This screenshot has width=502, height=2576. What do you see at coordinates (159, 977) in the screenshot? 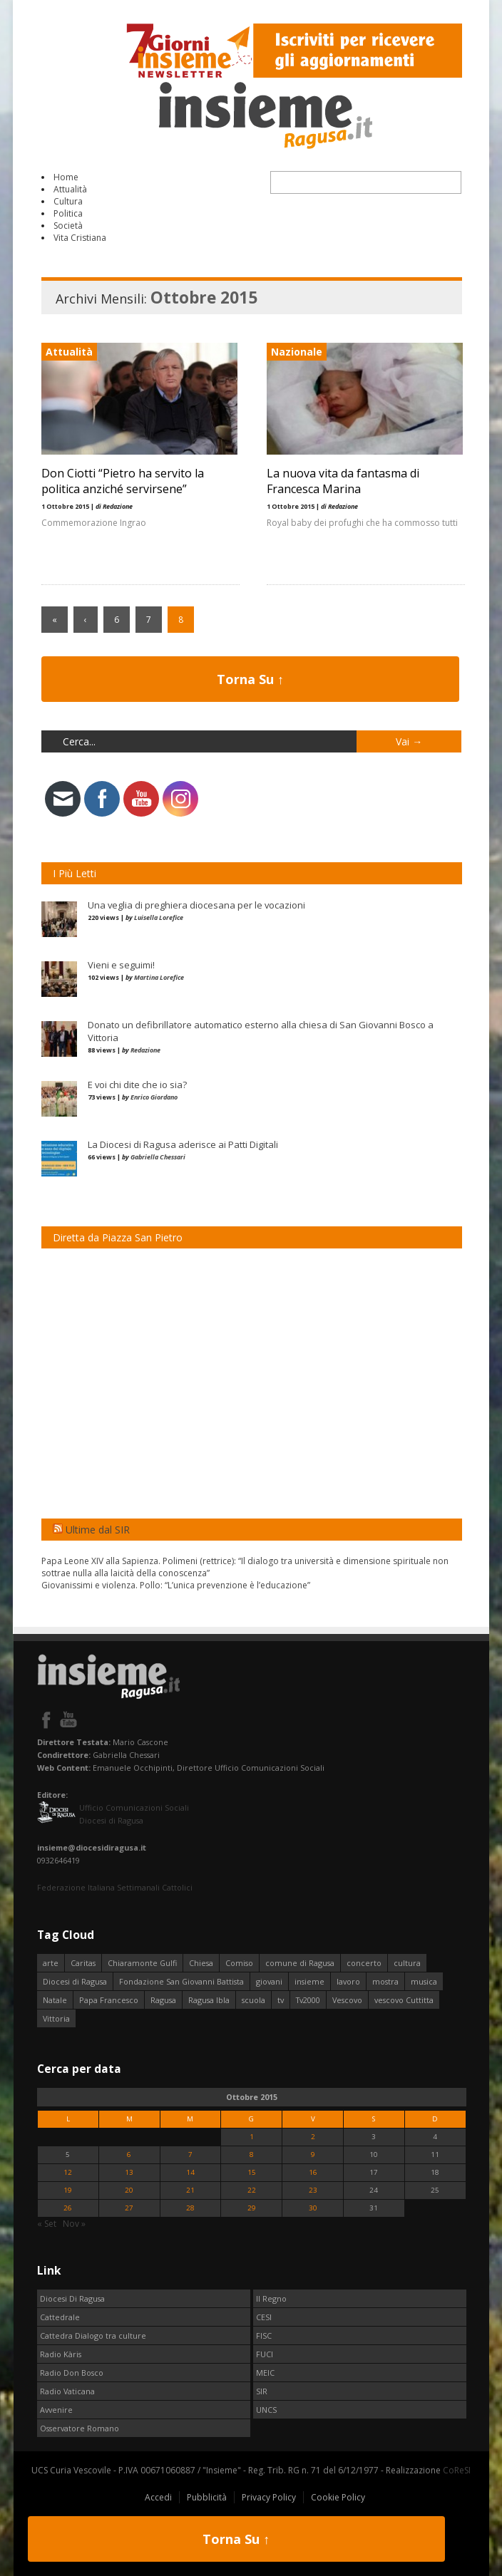
I see `Martina Lorefice` at bounding box center [159, 977].